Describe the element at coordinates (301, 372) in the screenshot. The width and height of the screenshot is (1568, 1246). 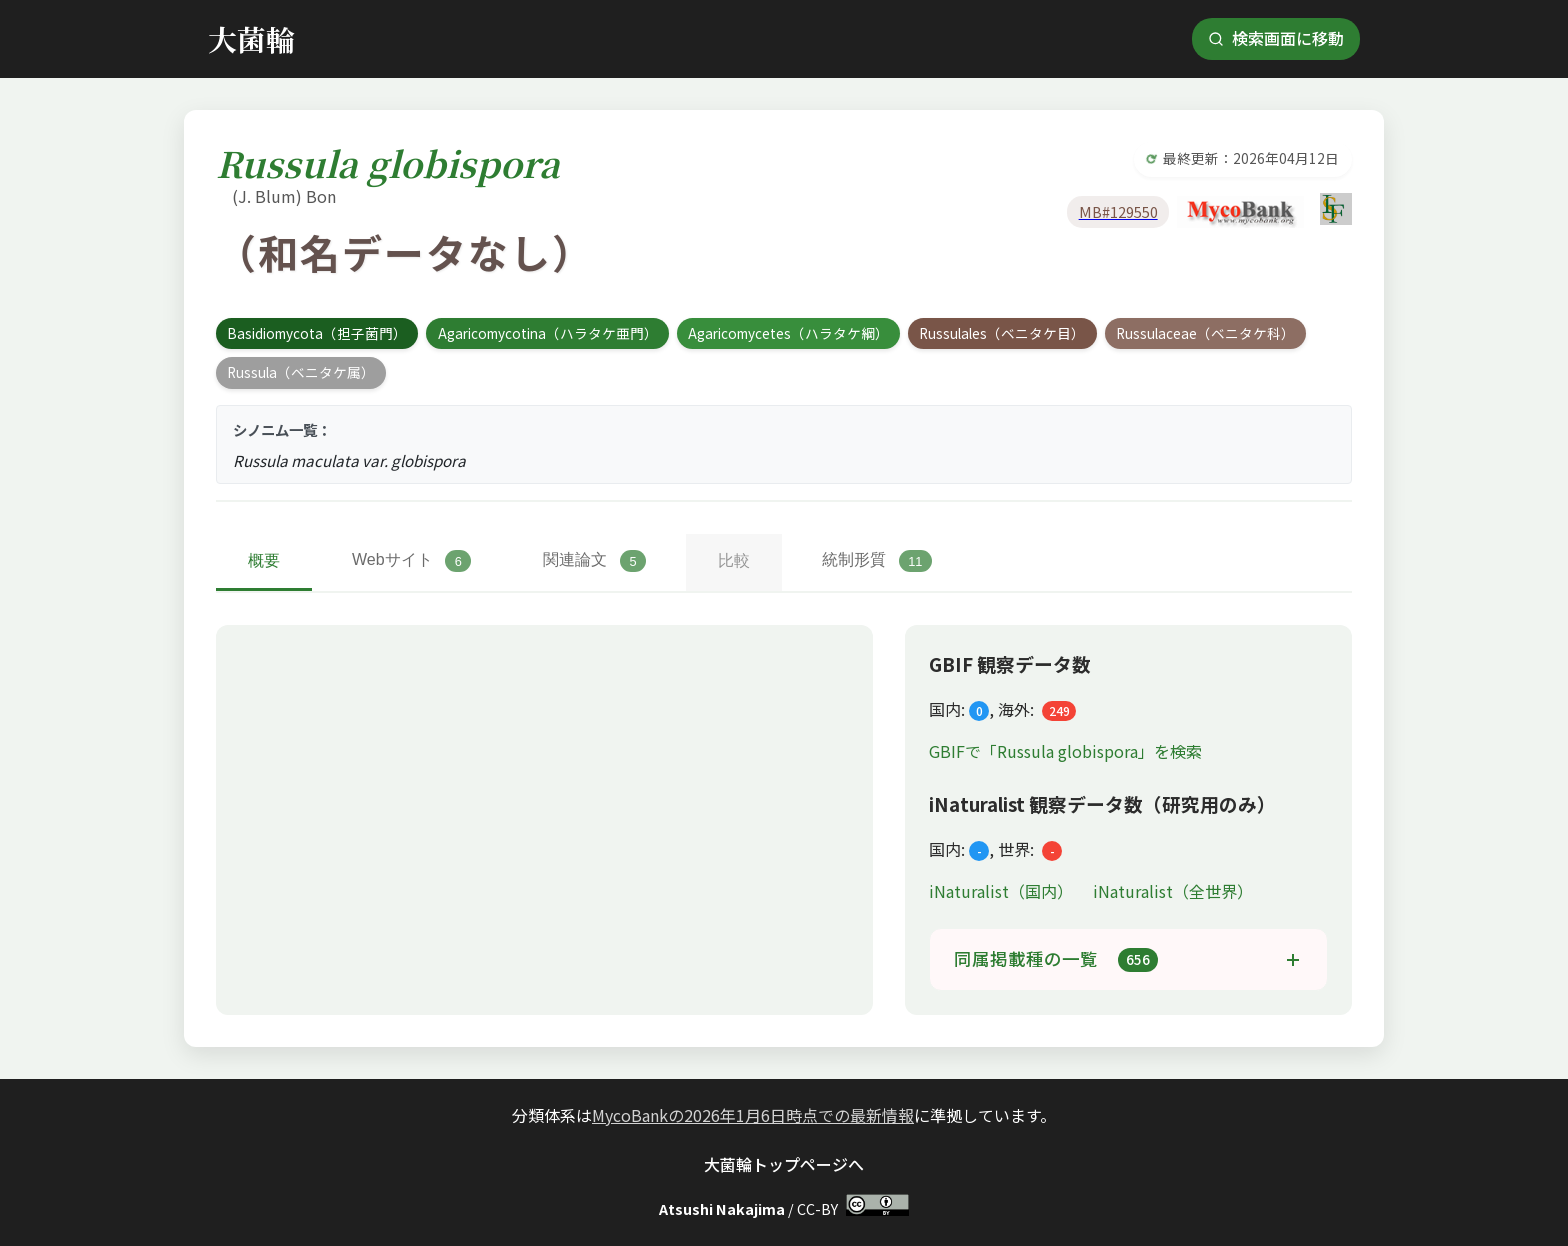
I see `Russula（ベニタケ属）` at that location.